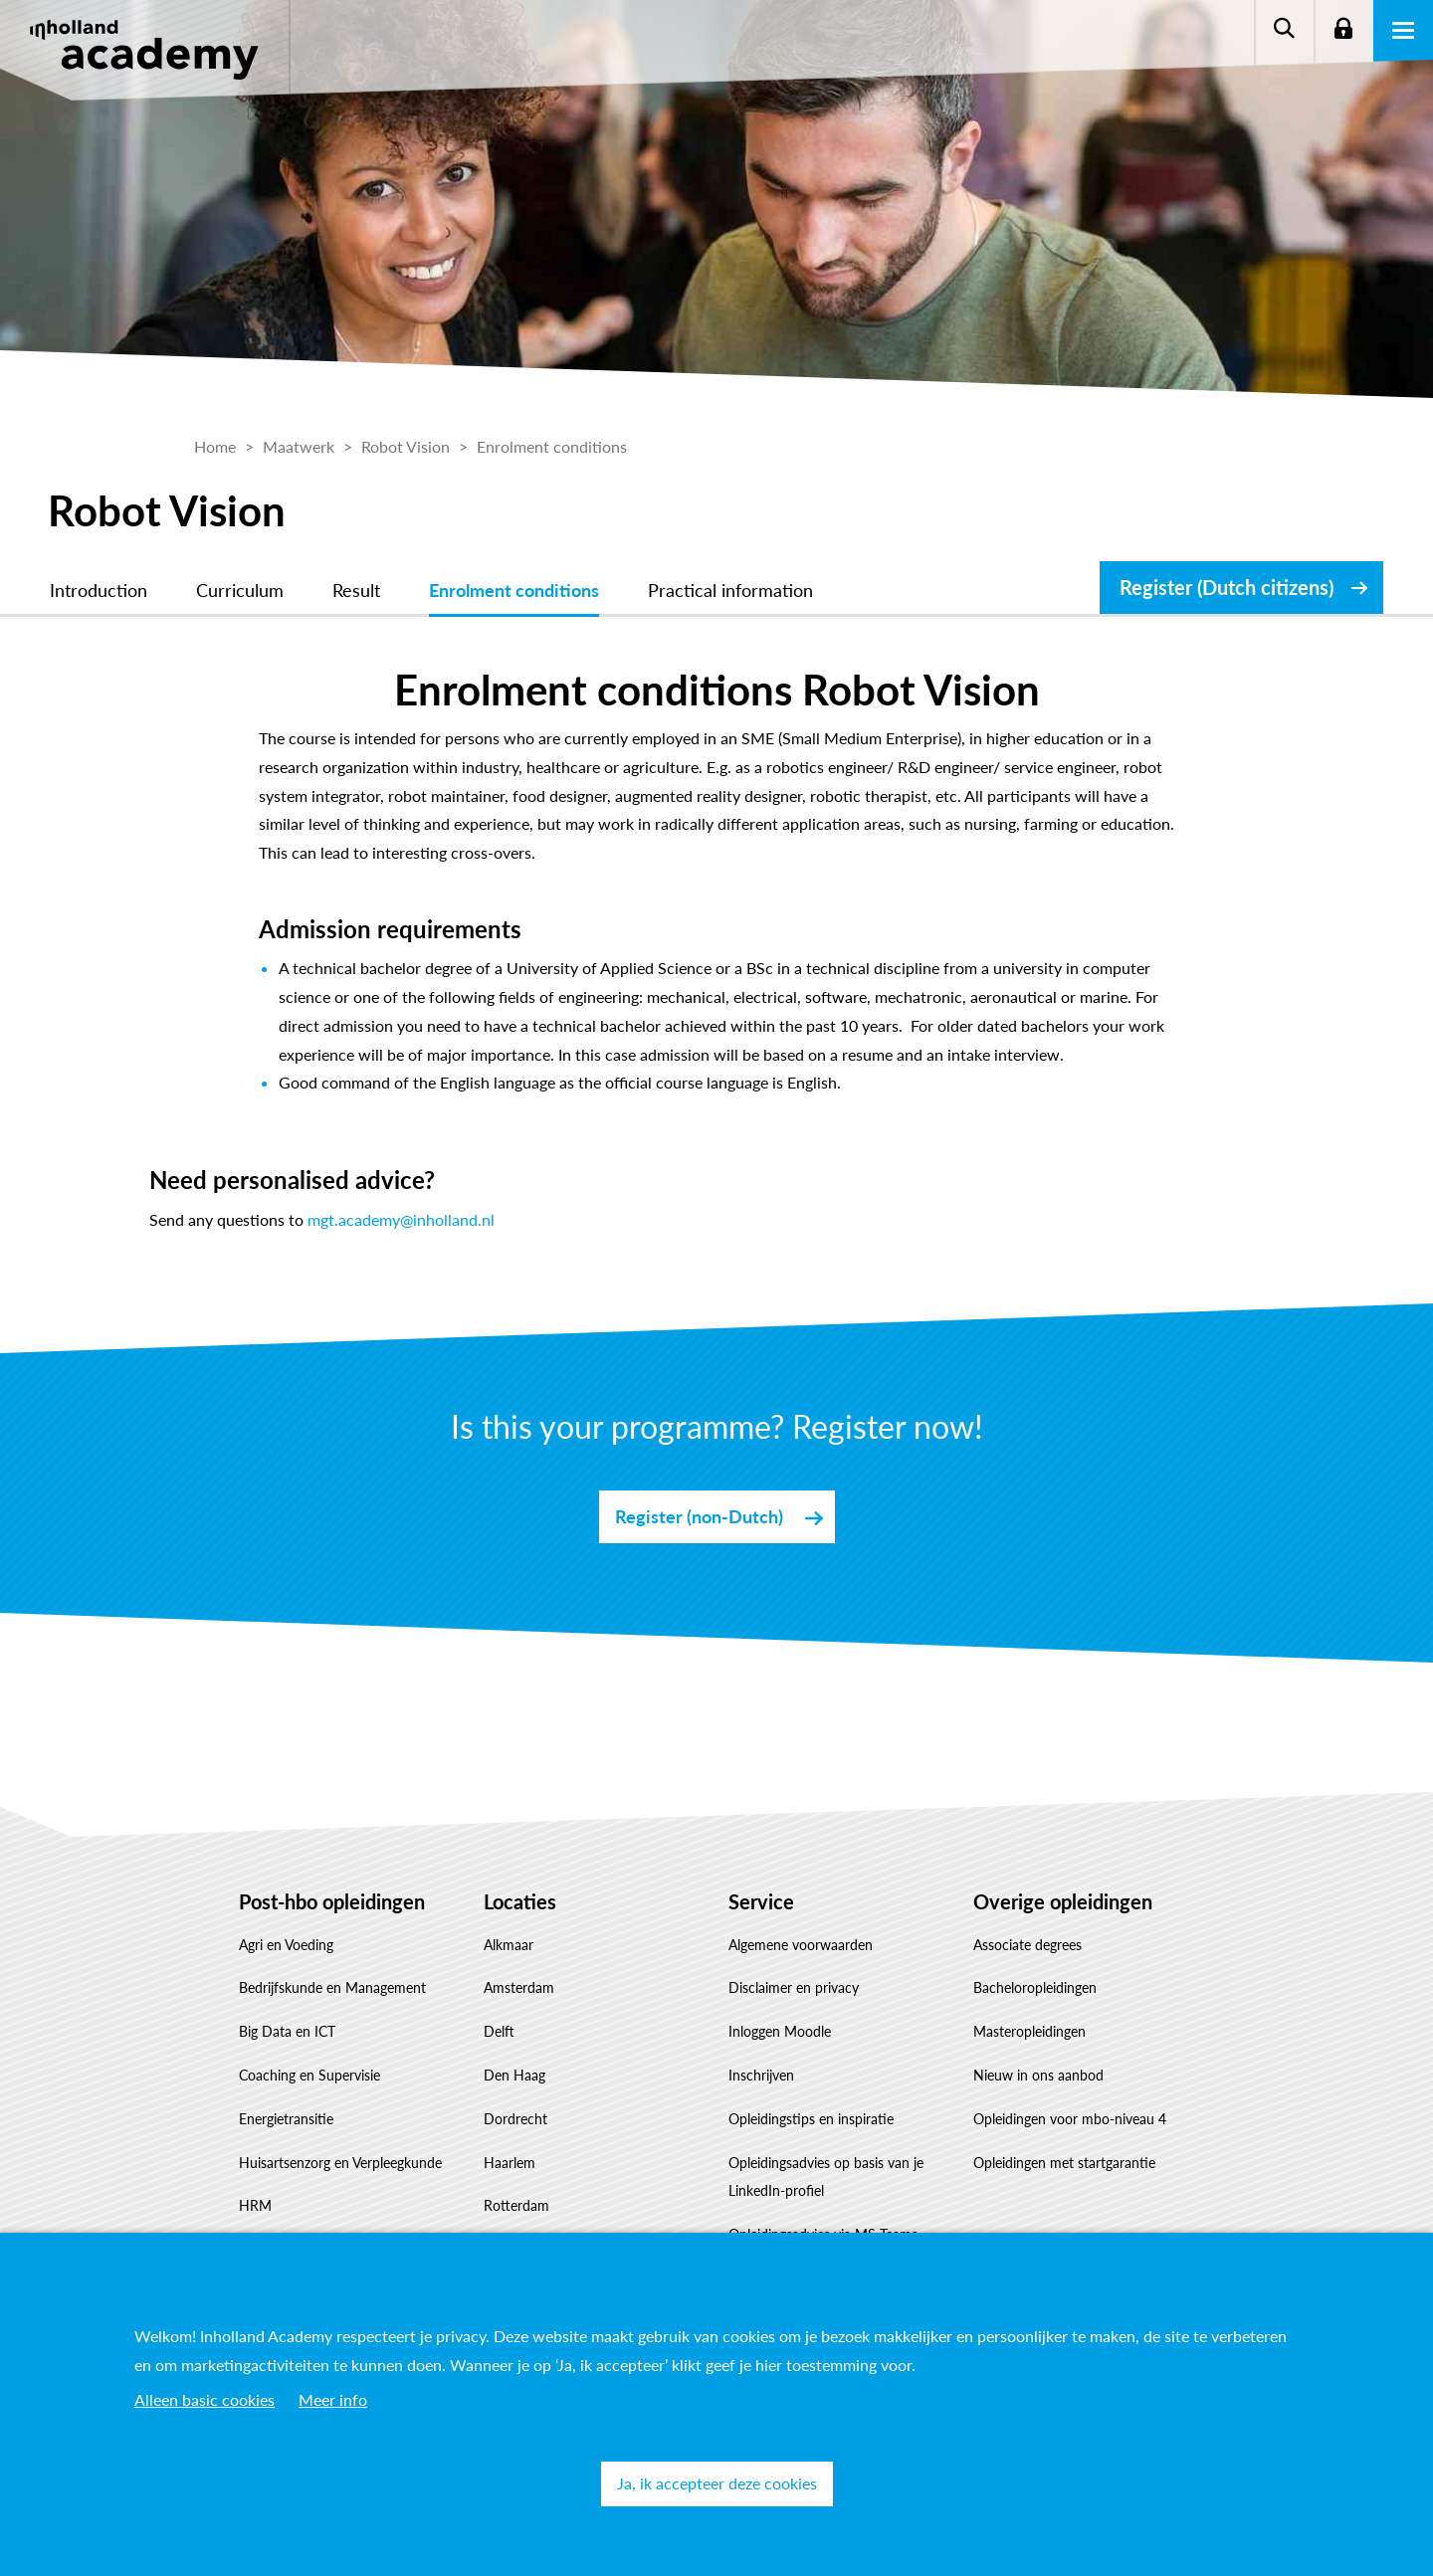 The height and width of the screenshot is (2576, 1433). I want to click on Masteropleidingen, so click(1029, 2031).